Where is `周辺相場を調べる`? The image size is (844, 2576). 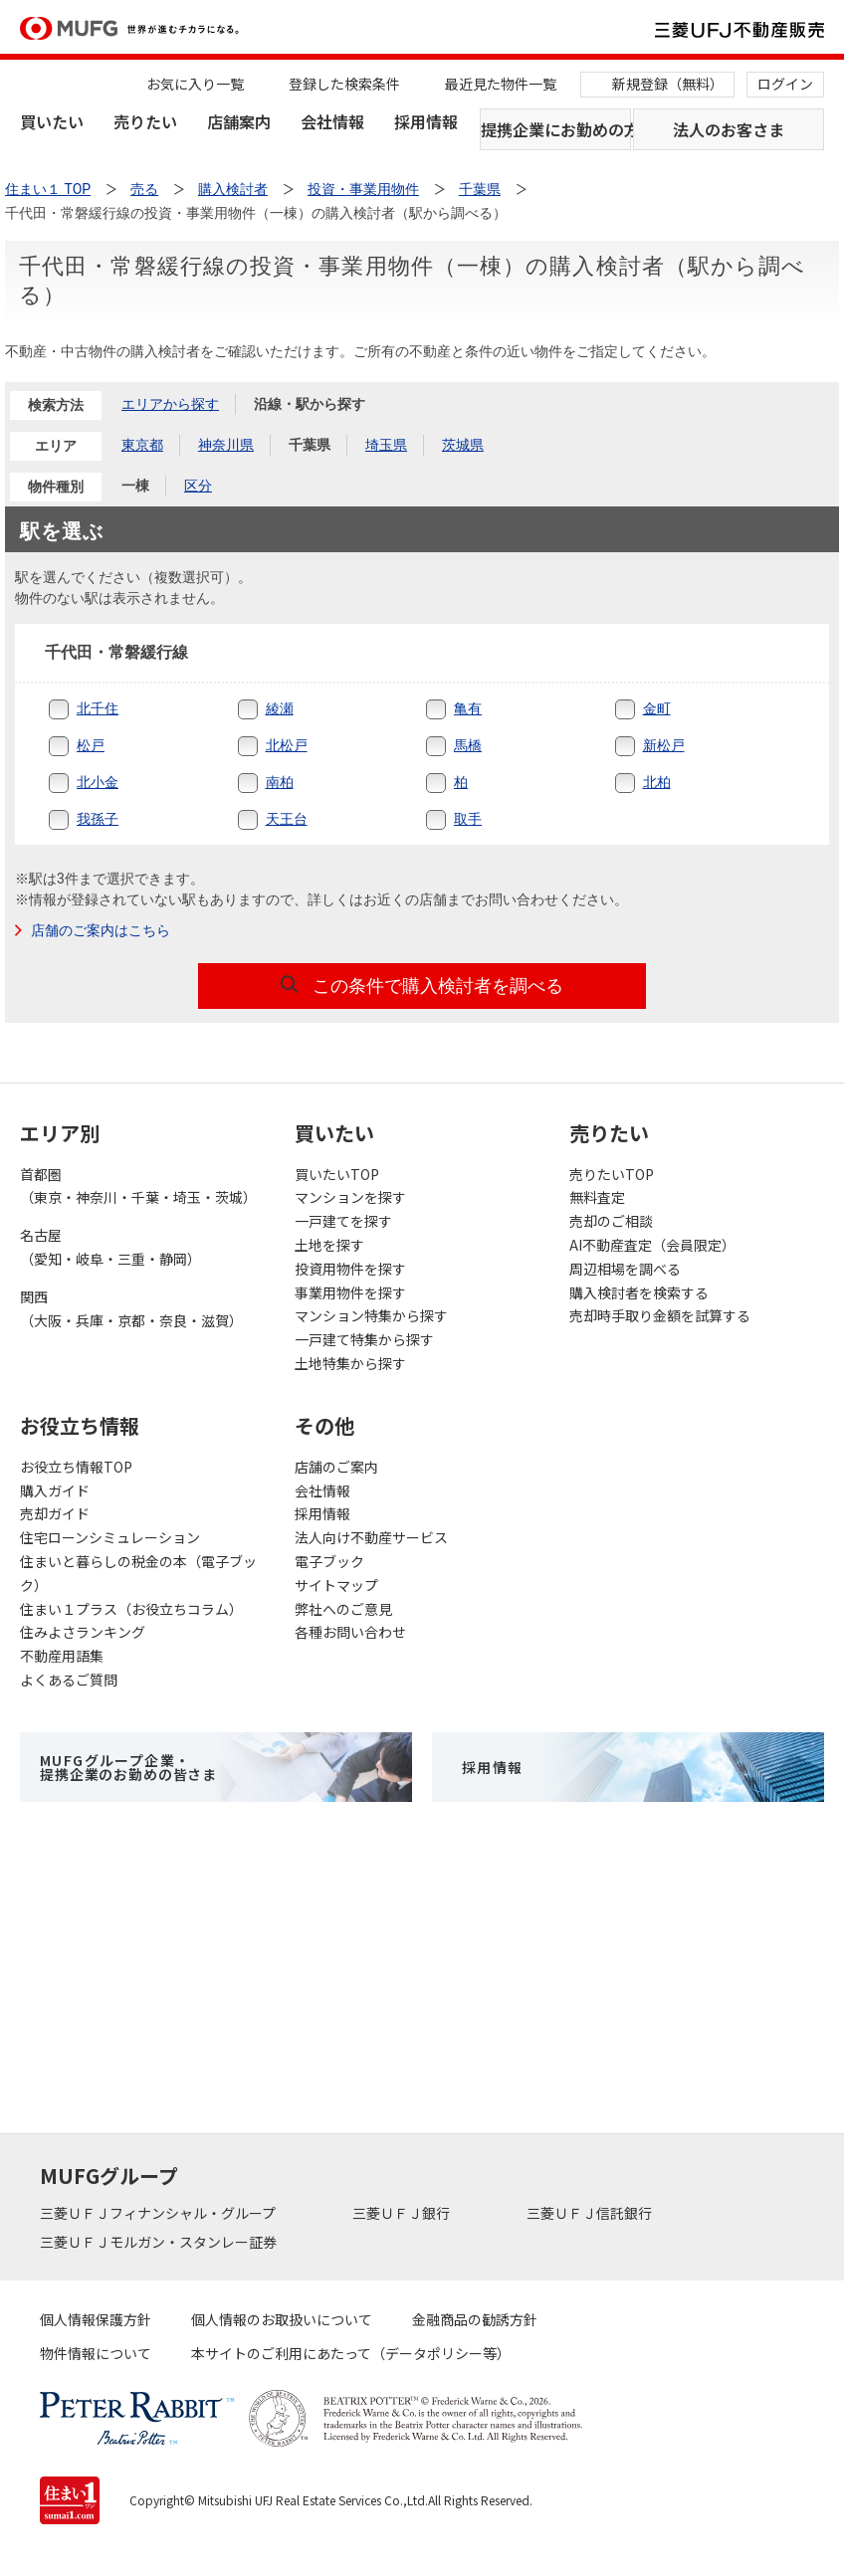
周辺相場を調べる is located at coordinates (625, 1269).